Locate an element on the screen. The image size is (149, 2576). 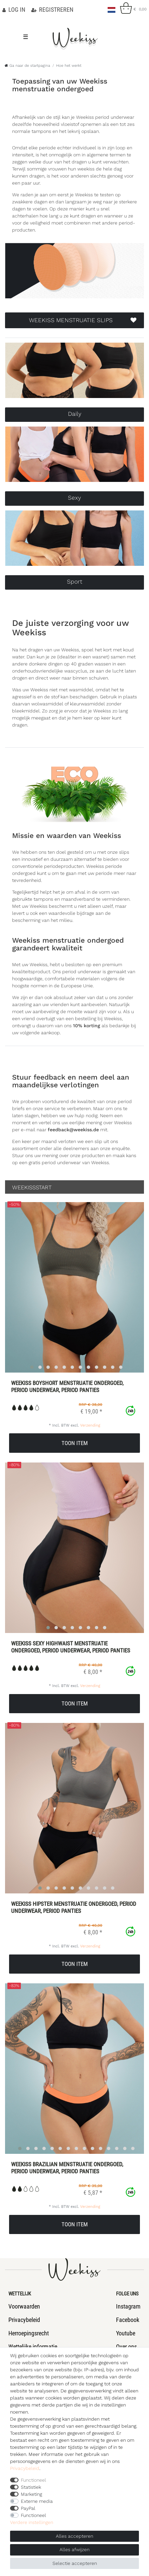
Externe media is located at coordinates (37, 2501).